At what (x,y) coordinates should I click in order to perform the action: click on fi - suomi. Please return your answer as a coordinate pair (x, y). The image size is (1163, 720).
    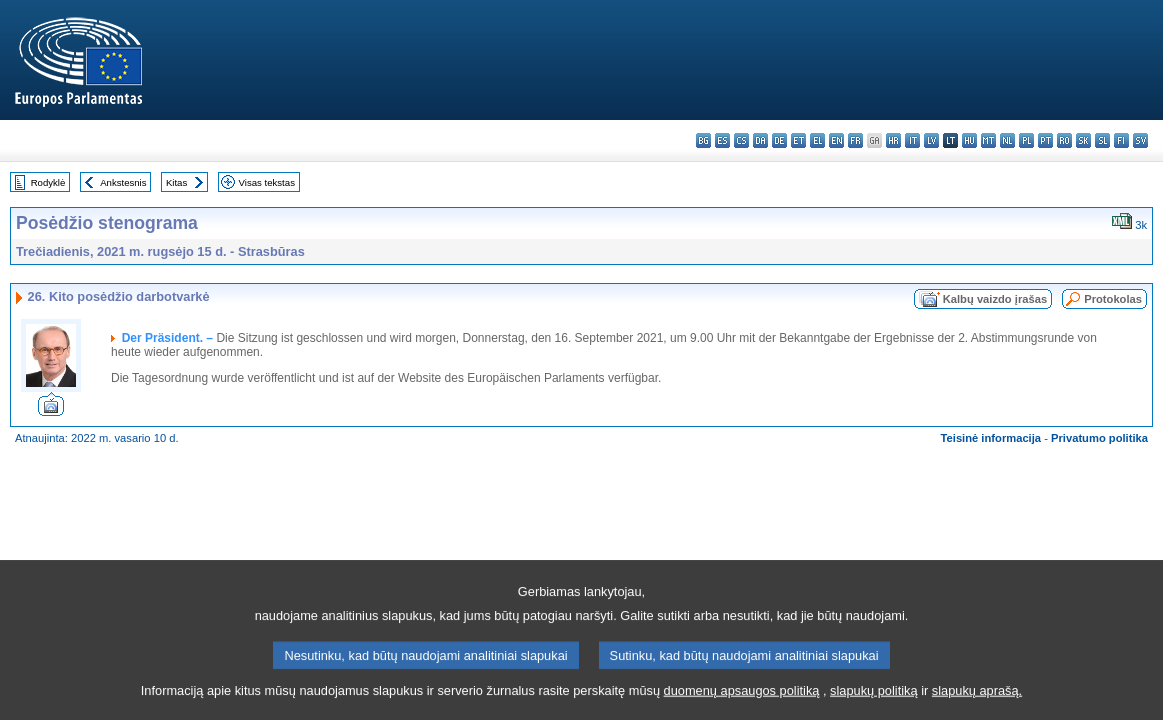
    Looking at the image, I should click on (1121, 140).